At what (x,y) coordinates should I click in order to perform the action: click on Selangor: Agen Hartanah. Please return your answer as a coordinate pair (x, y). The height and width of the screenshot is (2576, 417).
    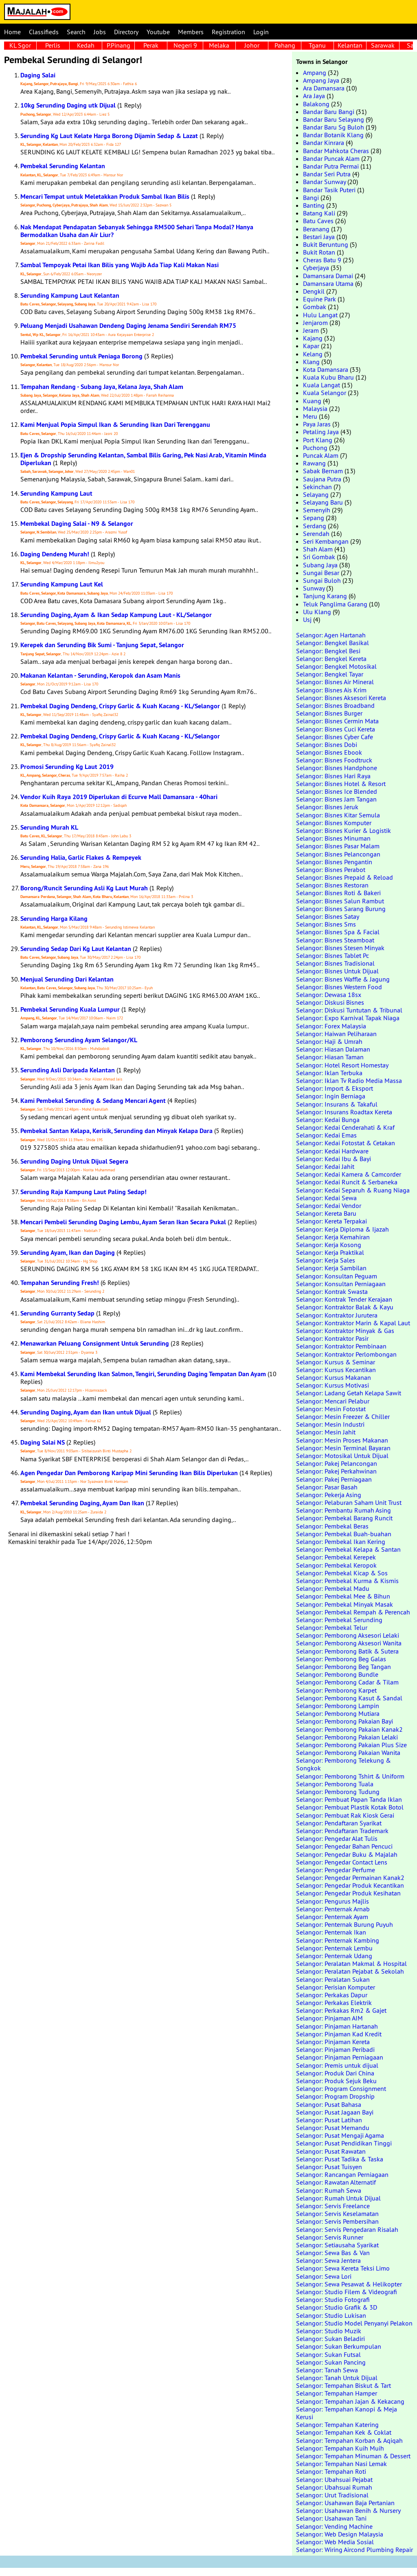
    Looking at the image, I should click on (331, 635).